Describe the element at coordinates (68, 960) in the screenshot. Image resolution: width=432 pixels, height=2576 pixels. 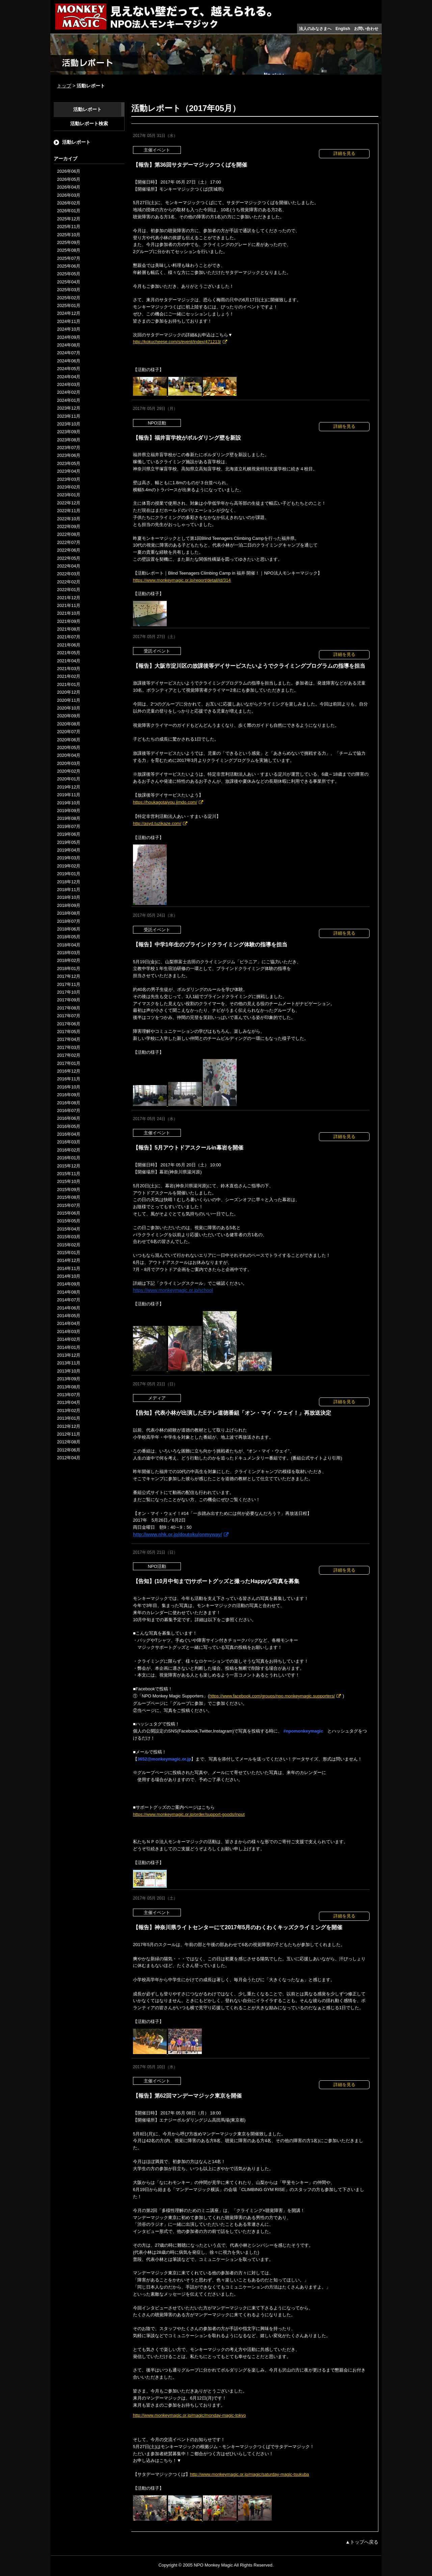
I see `2018年02月` at that location.